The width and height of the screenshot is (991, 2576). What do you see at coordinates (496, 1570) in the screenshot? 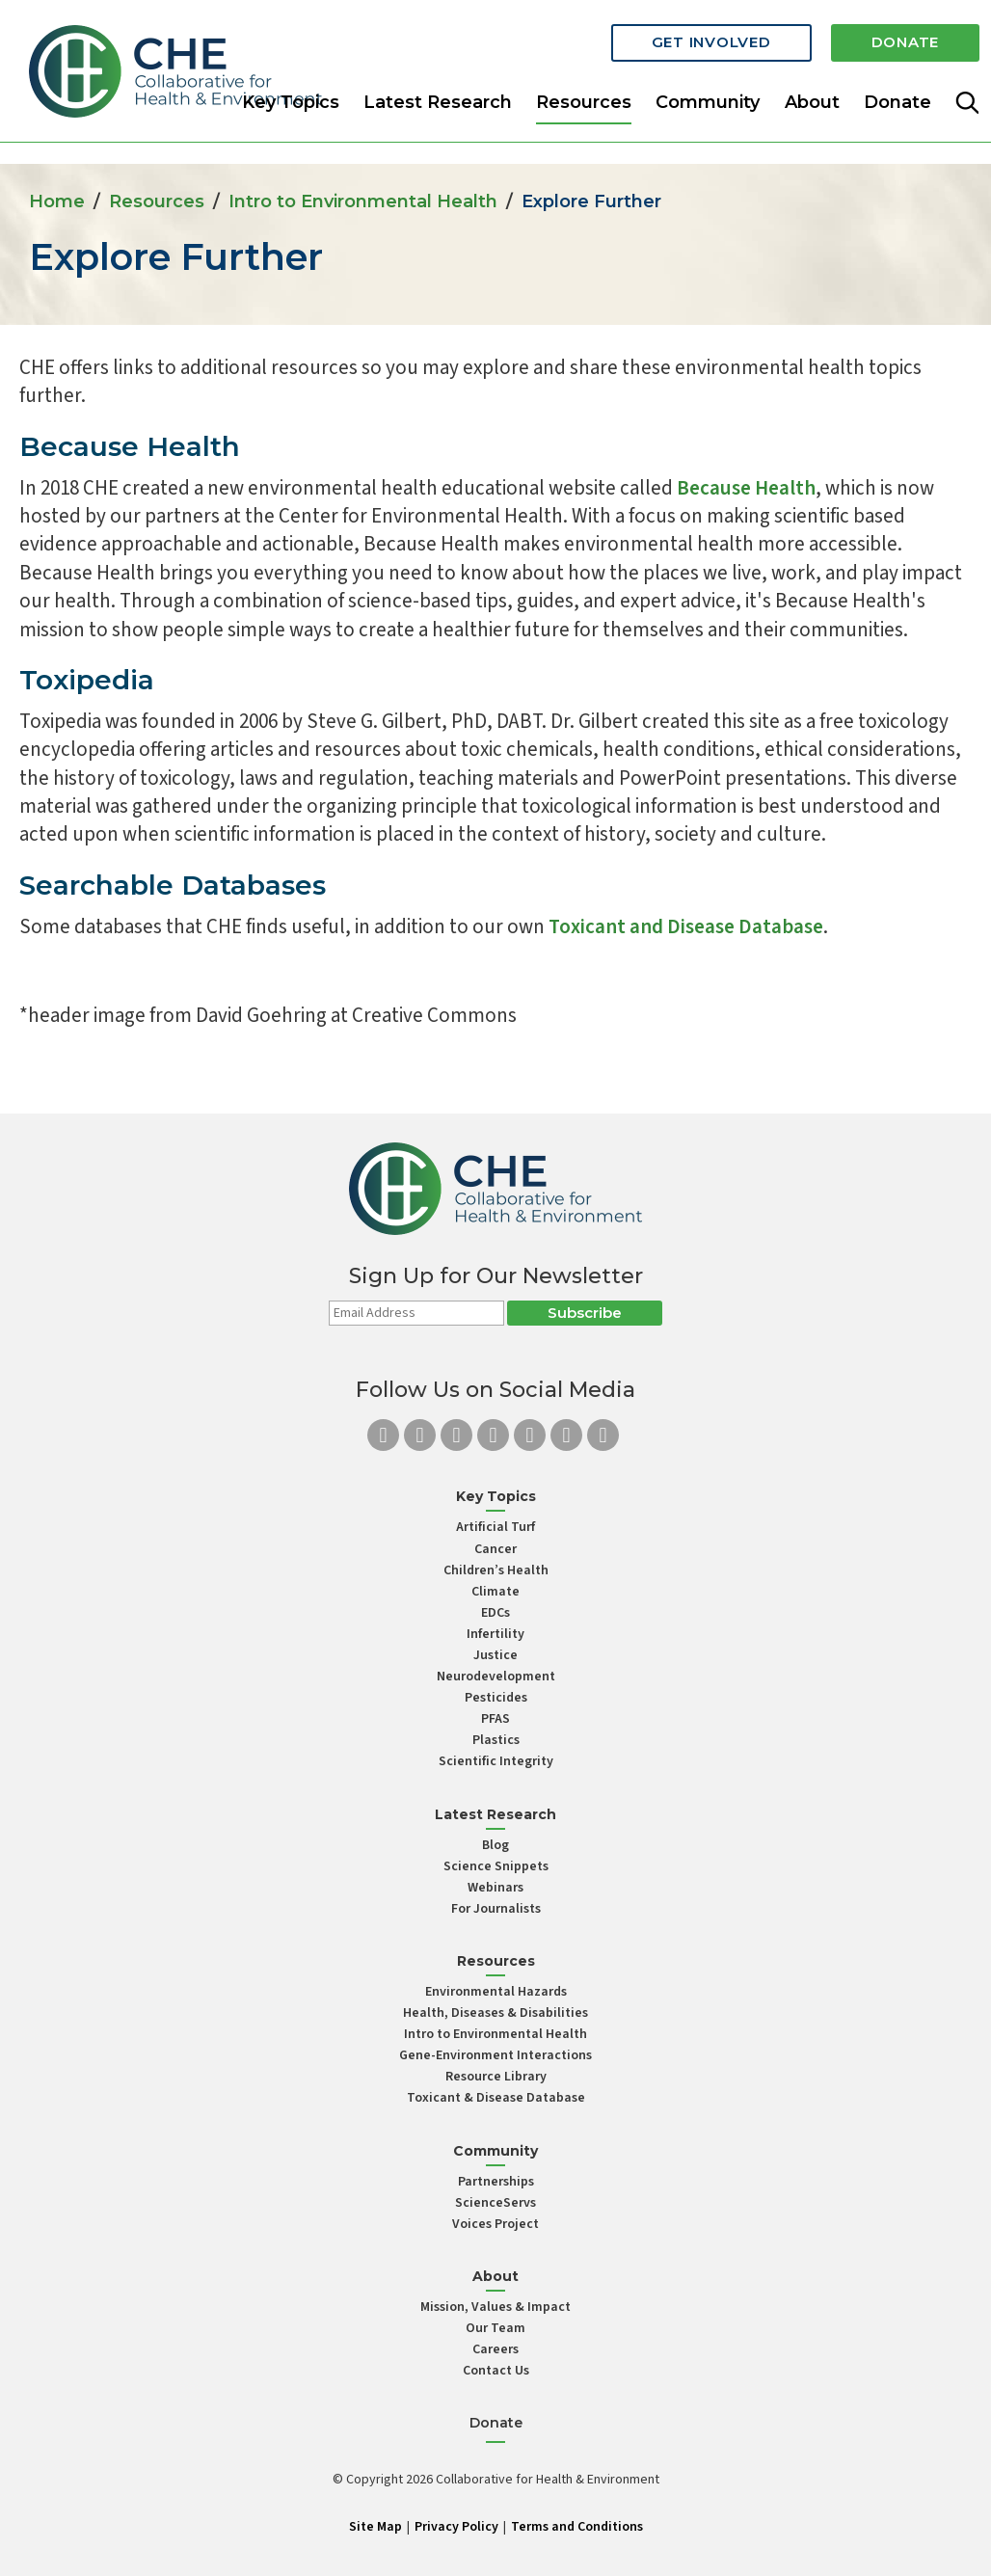
I see `Children’s Health` at bounding box center [496, 1570].